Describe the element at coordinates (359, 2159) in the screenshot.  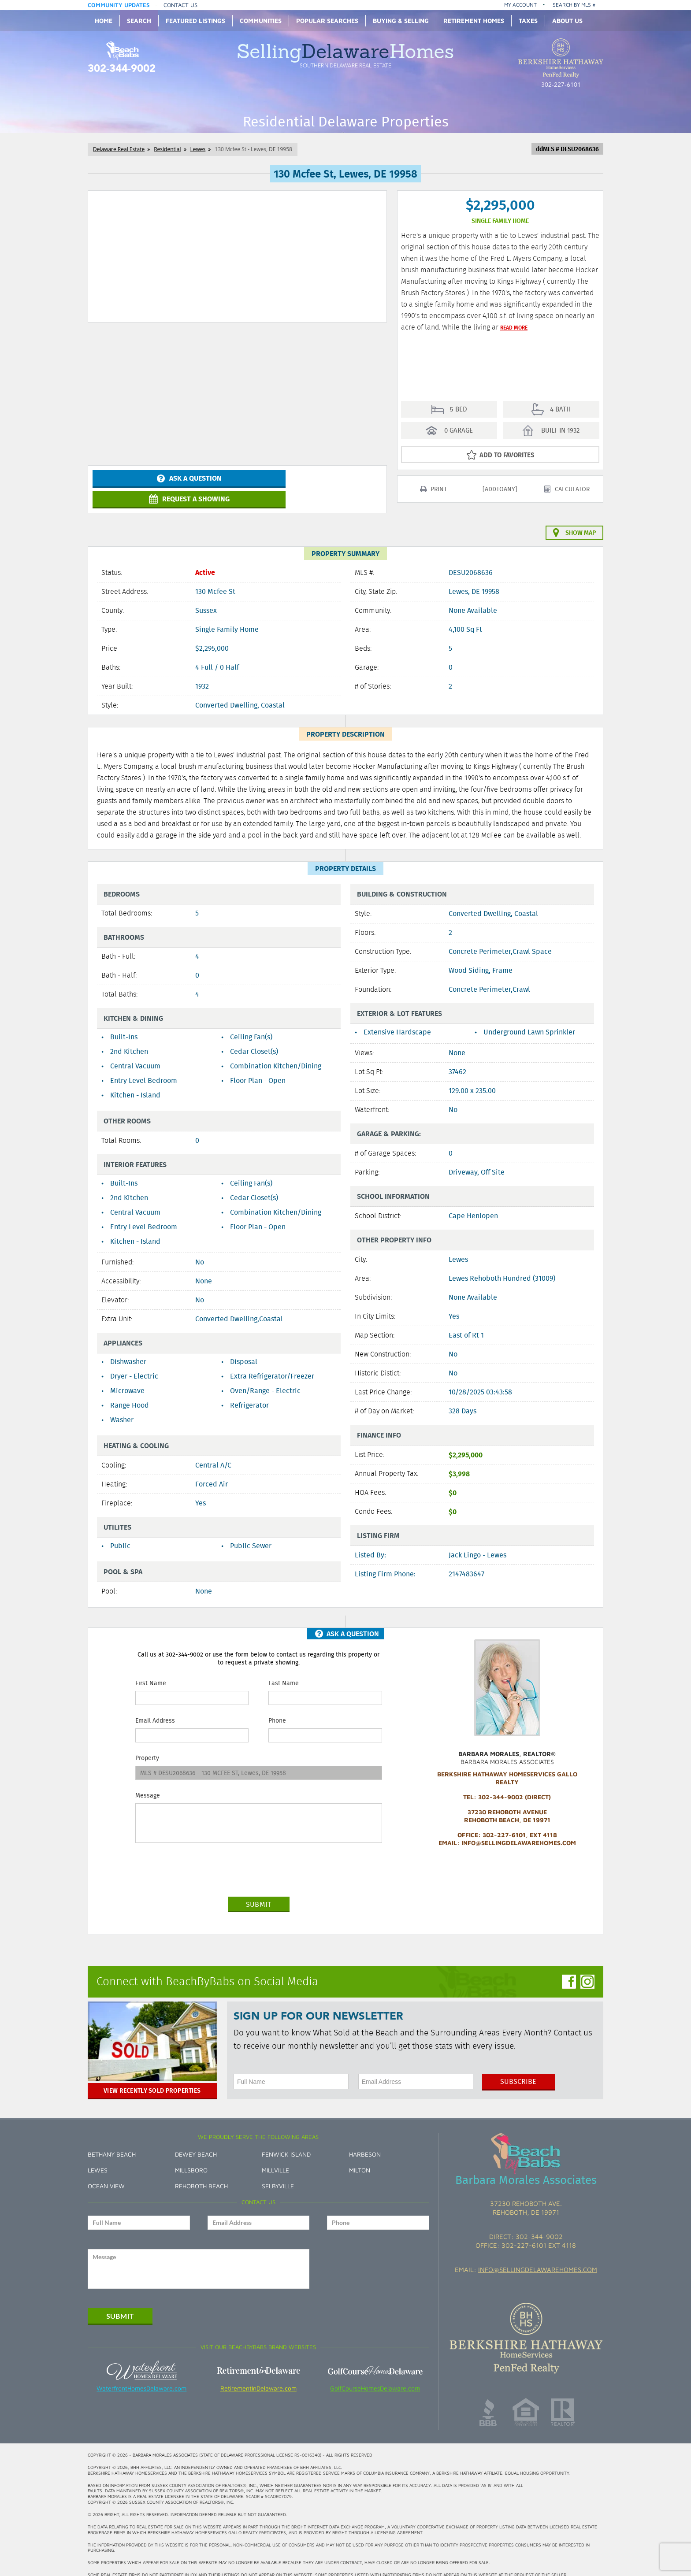
I see `Milton` at that location.